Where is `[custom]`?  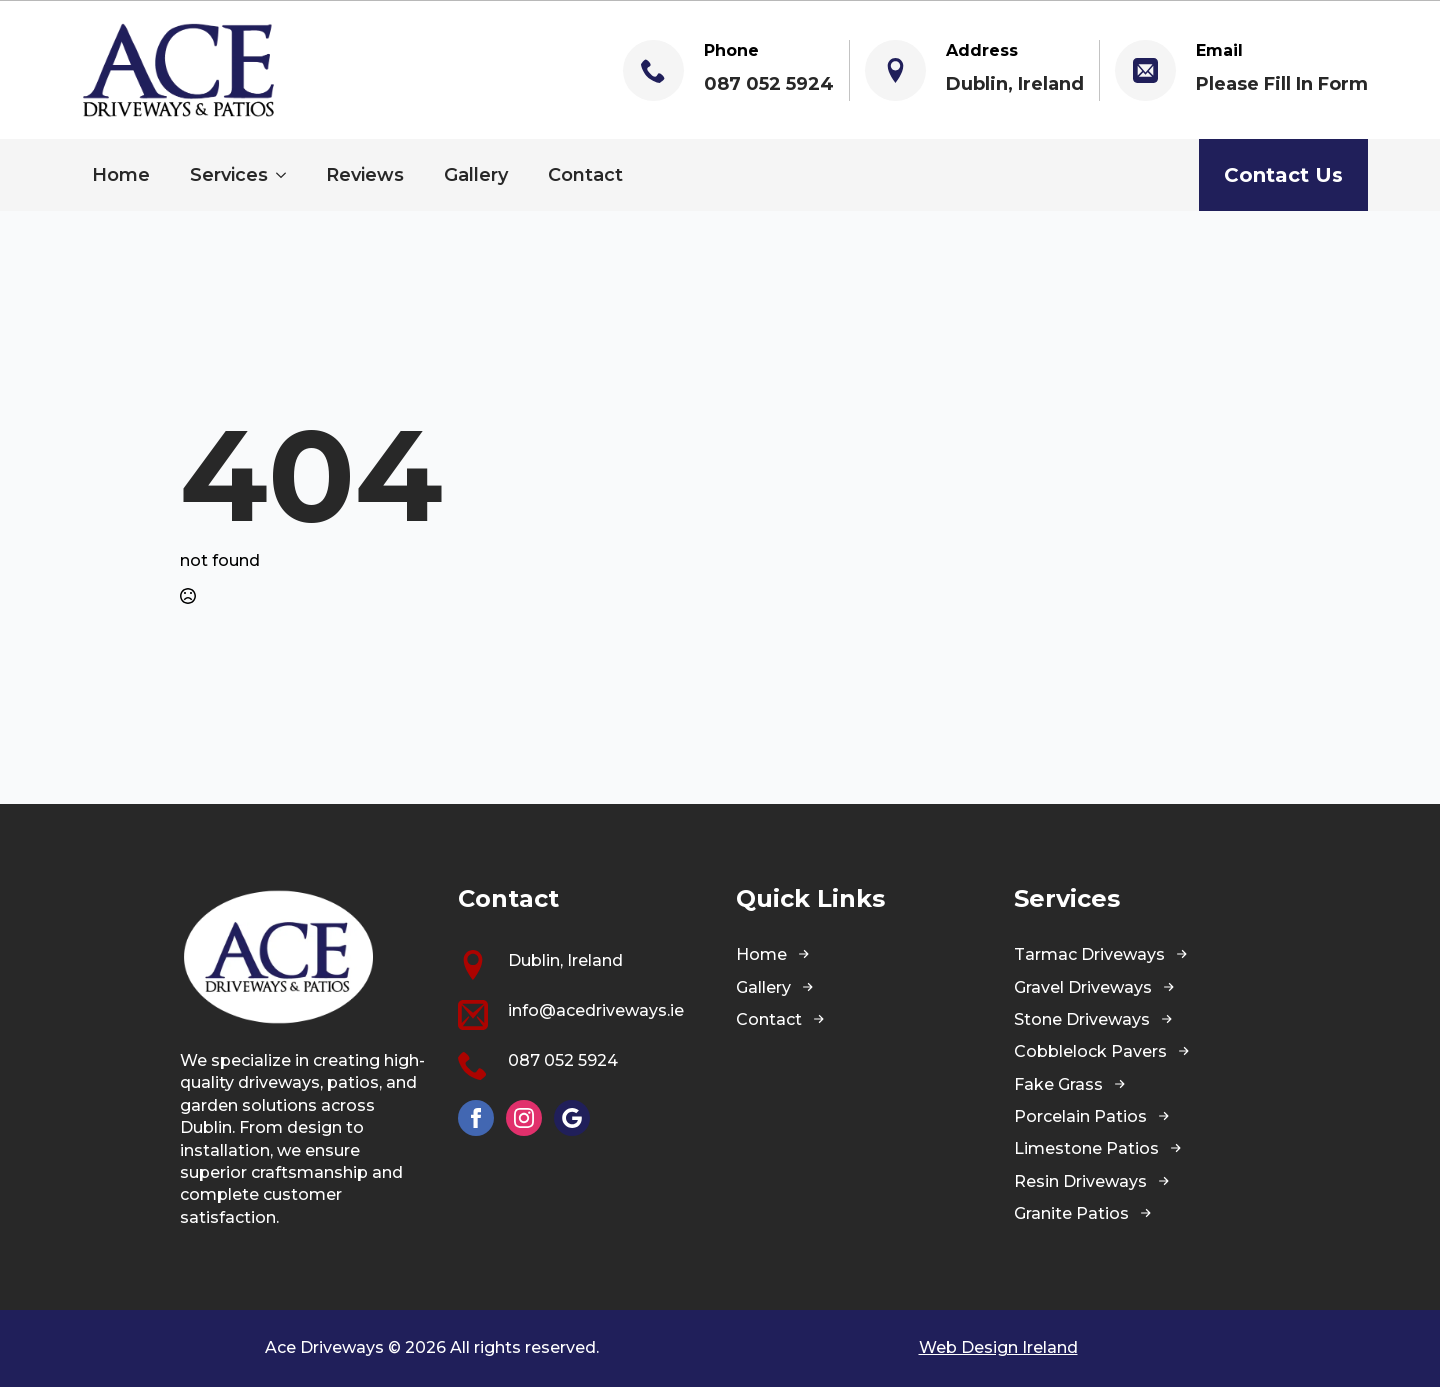
[custom] is located at coordinates (572, 1118).